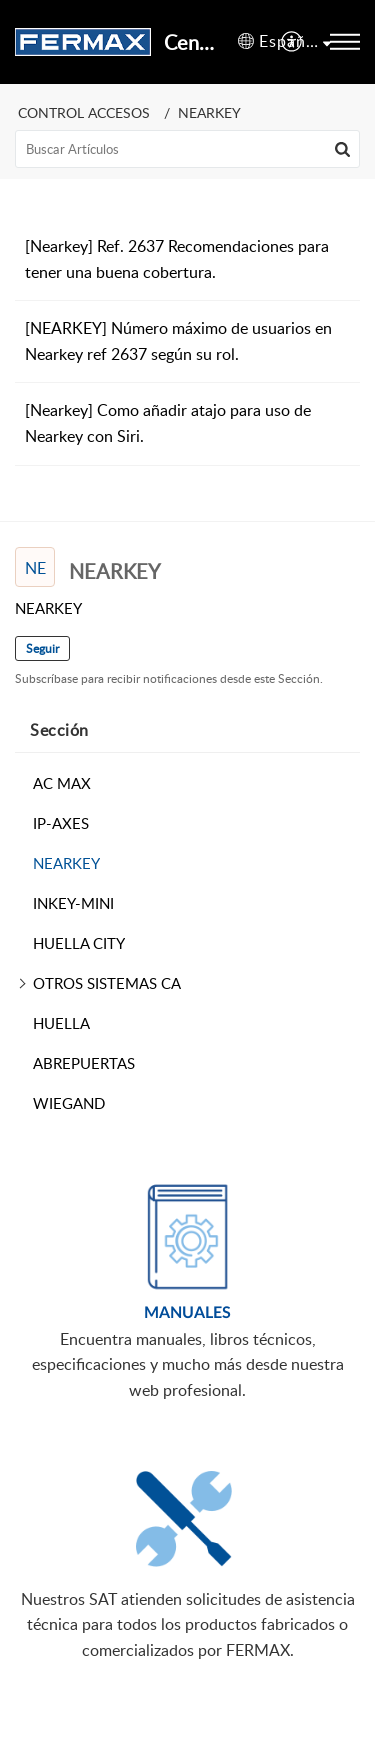  What do you see at coordinates (62, 783) in the screenshot?
I see `AC MAX` at bounding box center [62, 783].